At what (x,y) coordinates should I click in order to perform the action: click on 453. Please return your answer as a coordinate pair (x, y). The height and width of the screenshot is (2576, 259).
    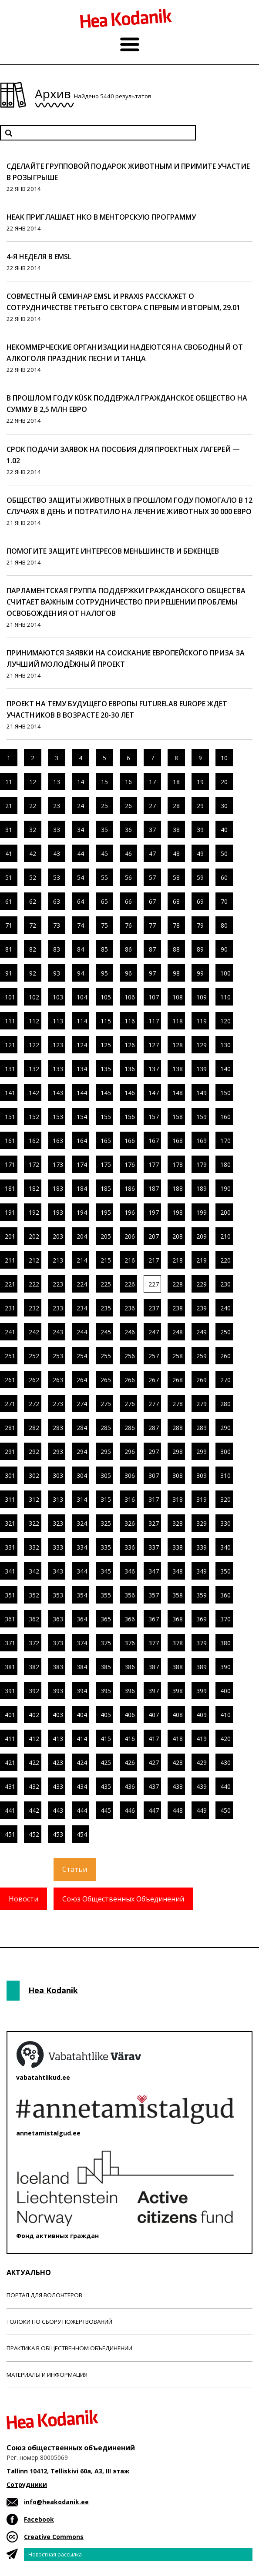
    Looking at the image, I should click on (58, 1834).